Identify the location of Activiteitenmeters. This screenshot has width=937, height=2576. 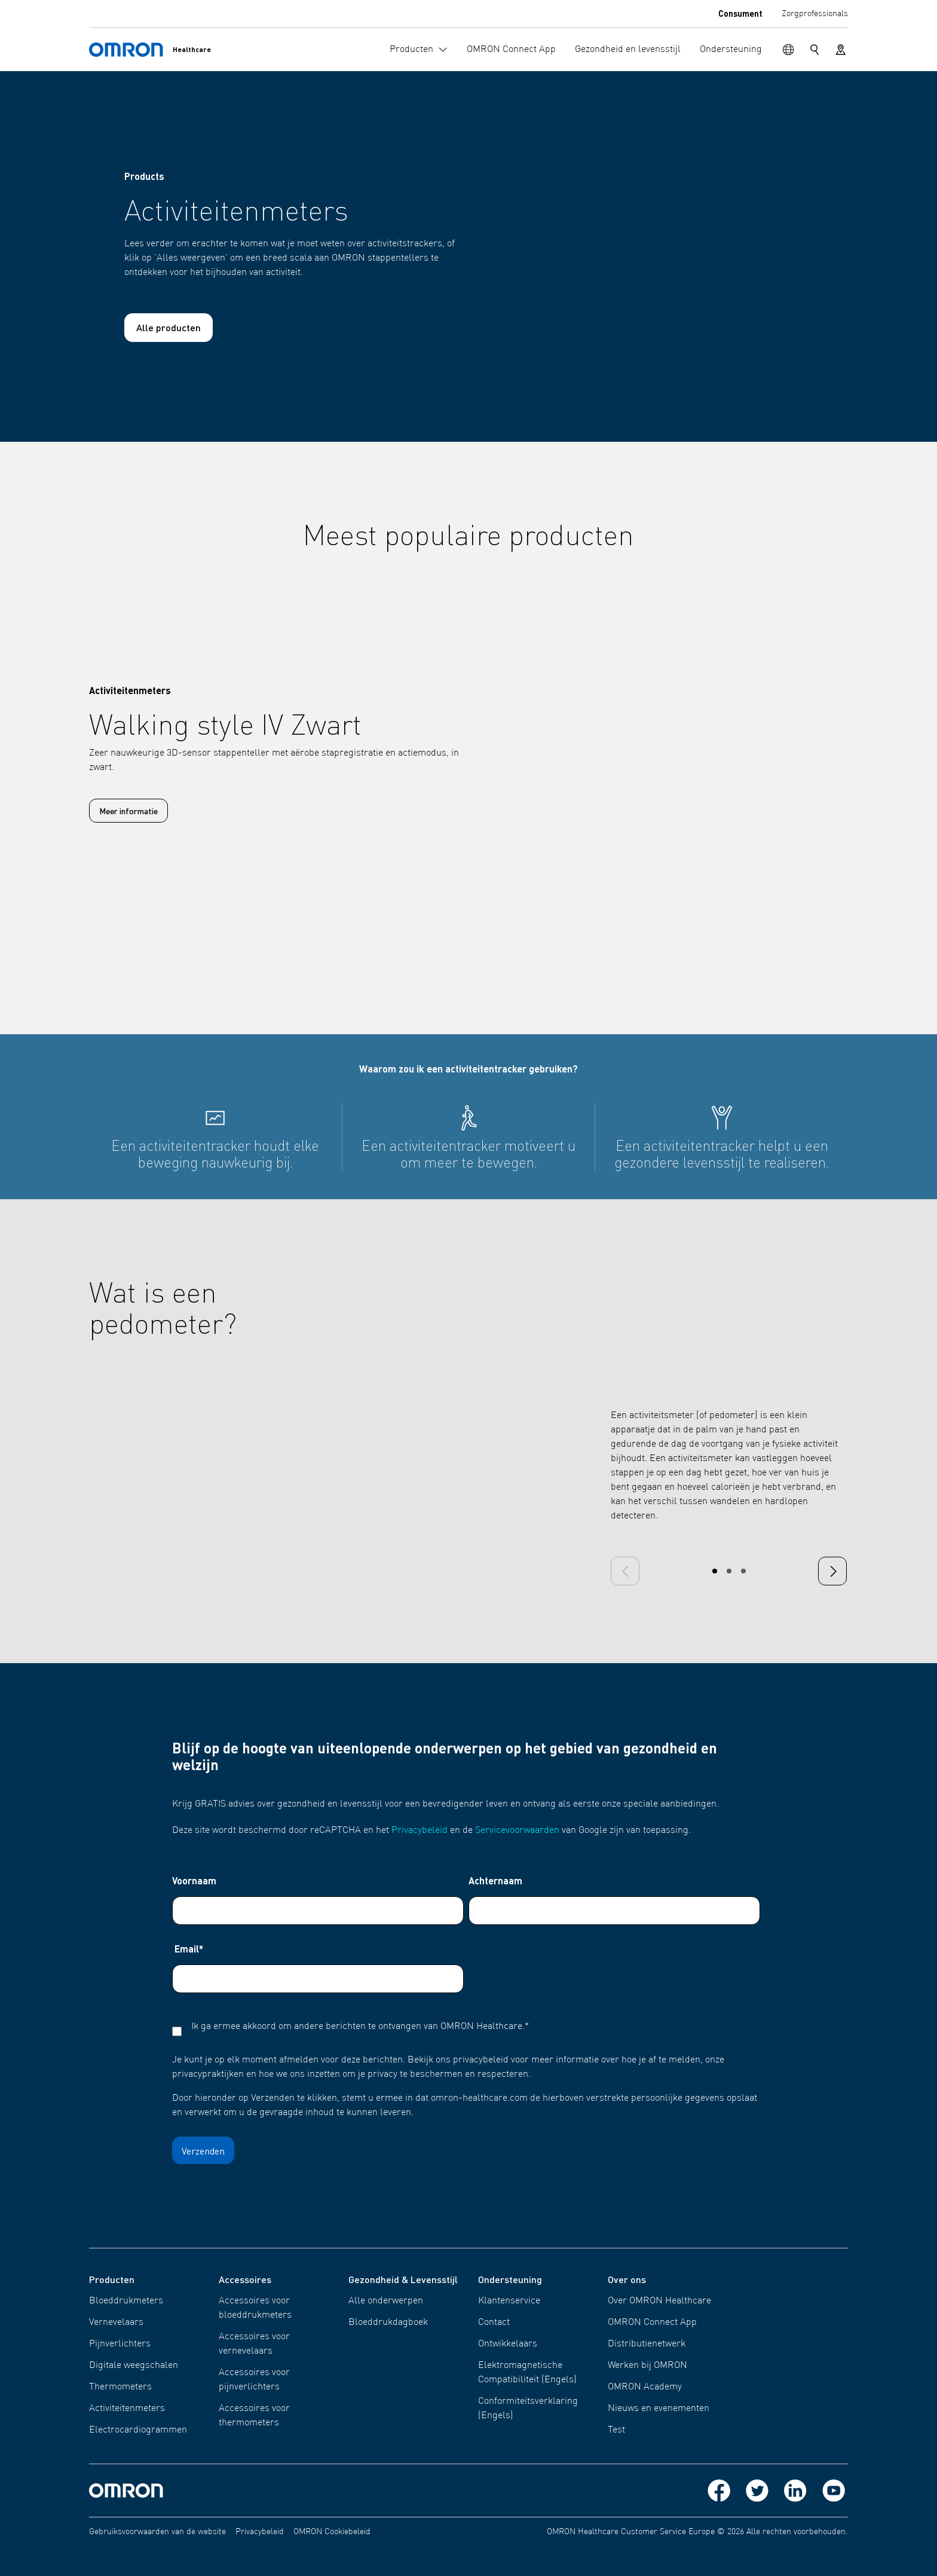
(127, 2408).